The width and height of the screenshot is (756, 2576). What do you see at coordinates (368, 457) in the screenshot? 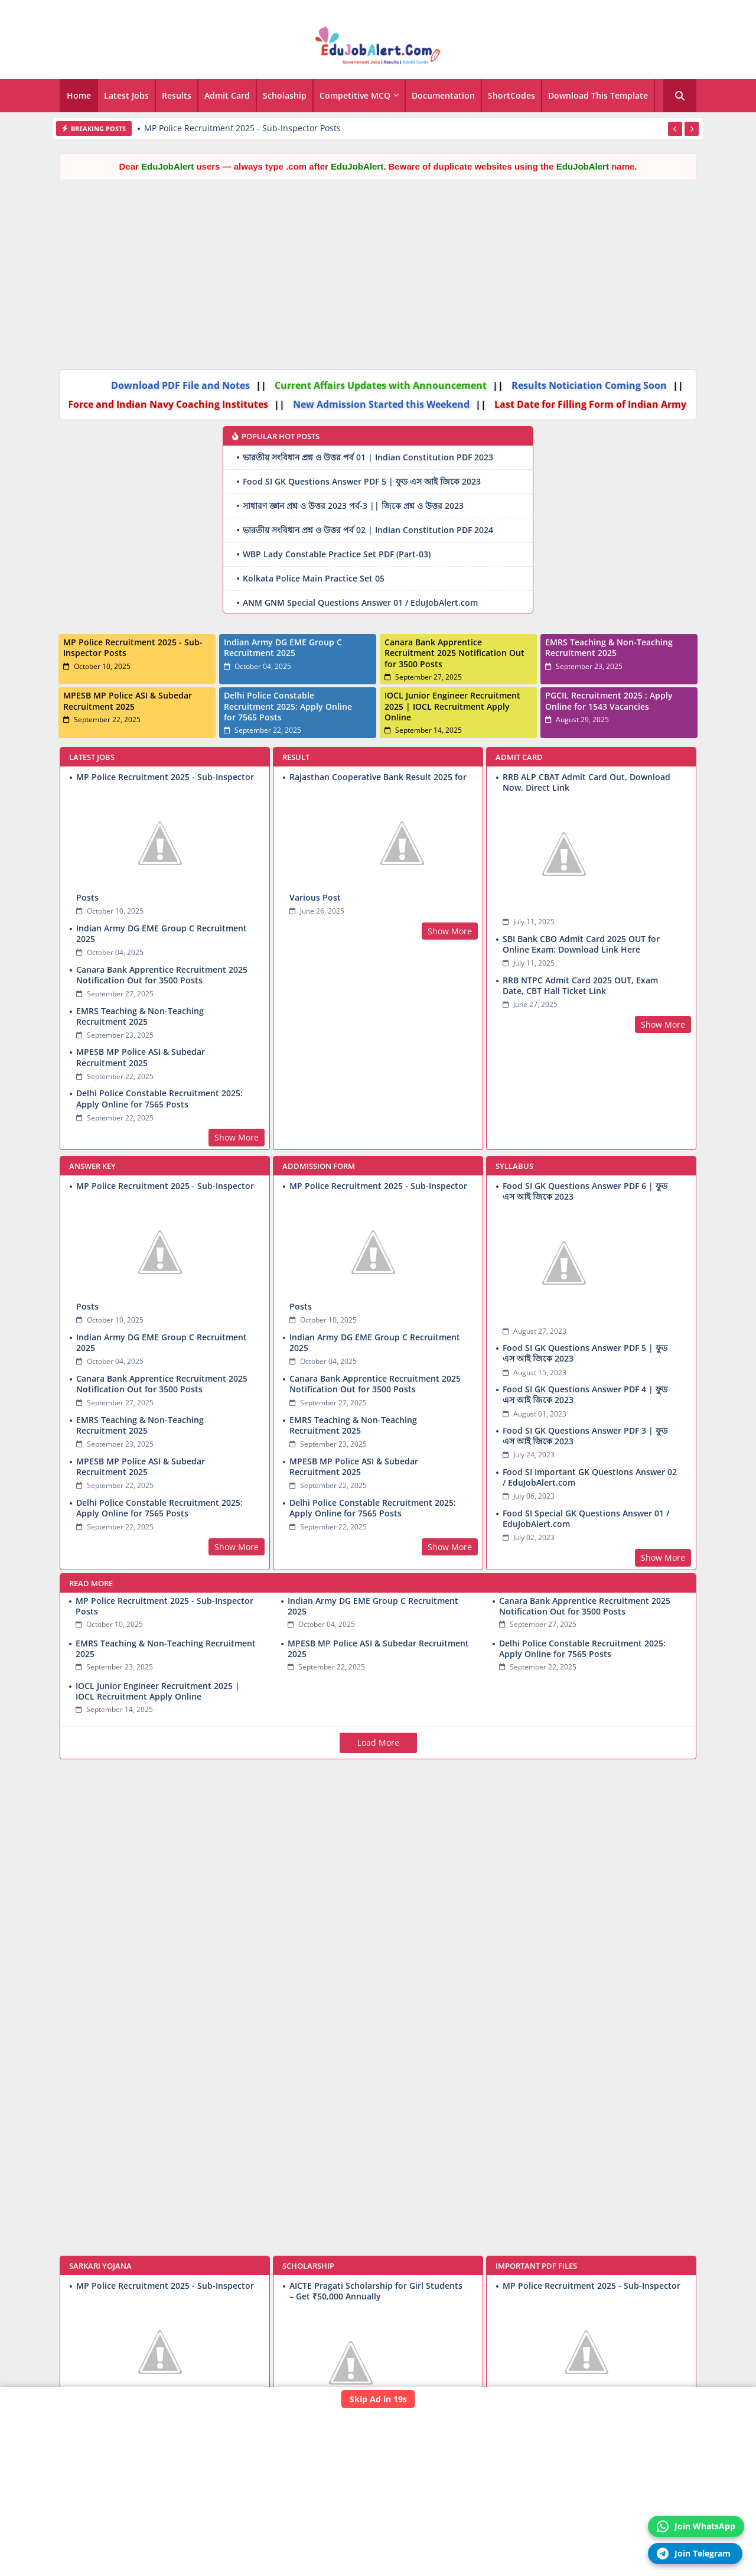
I see `ভারতীয় সংবিধান প্রশ্ন ও উত্তর পর্ব 01 | Indian Constitution PDF 2023` at bounding box center [368, 457].